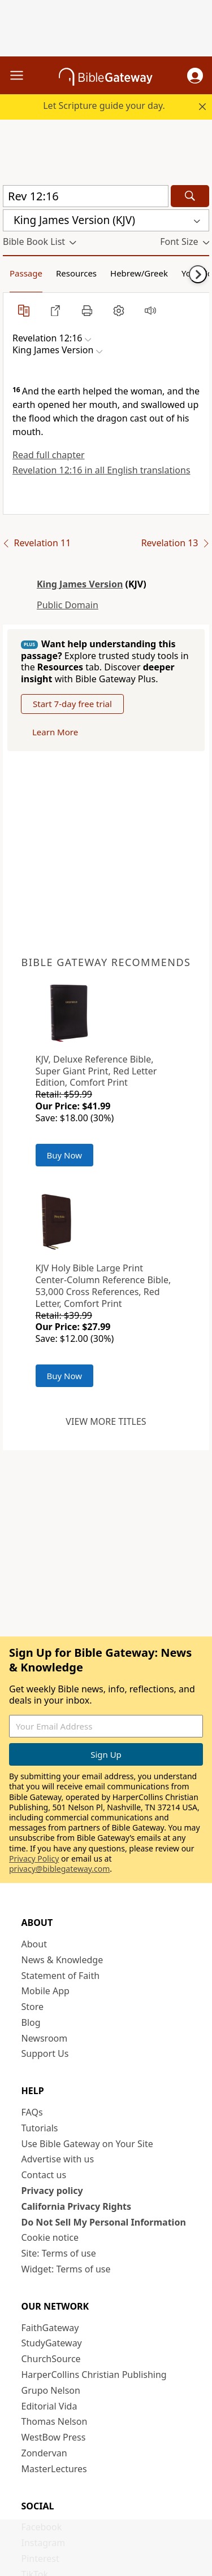  What do you see at coordinates (45, 2053) in the screenshot?
I see `Support Us` at bounding box center [45, 2053].